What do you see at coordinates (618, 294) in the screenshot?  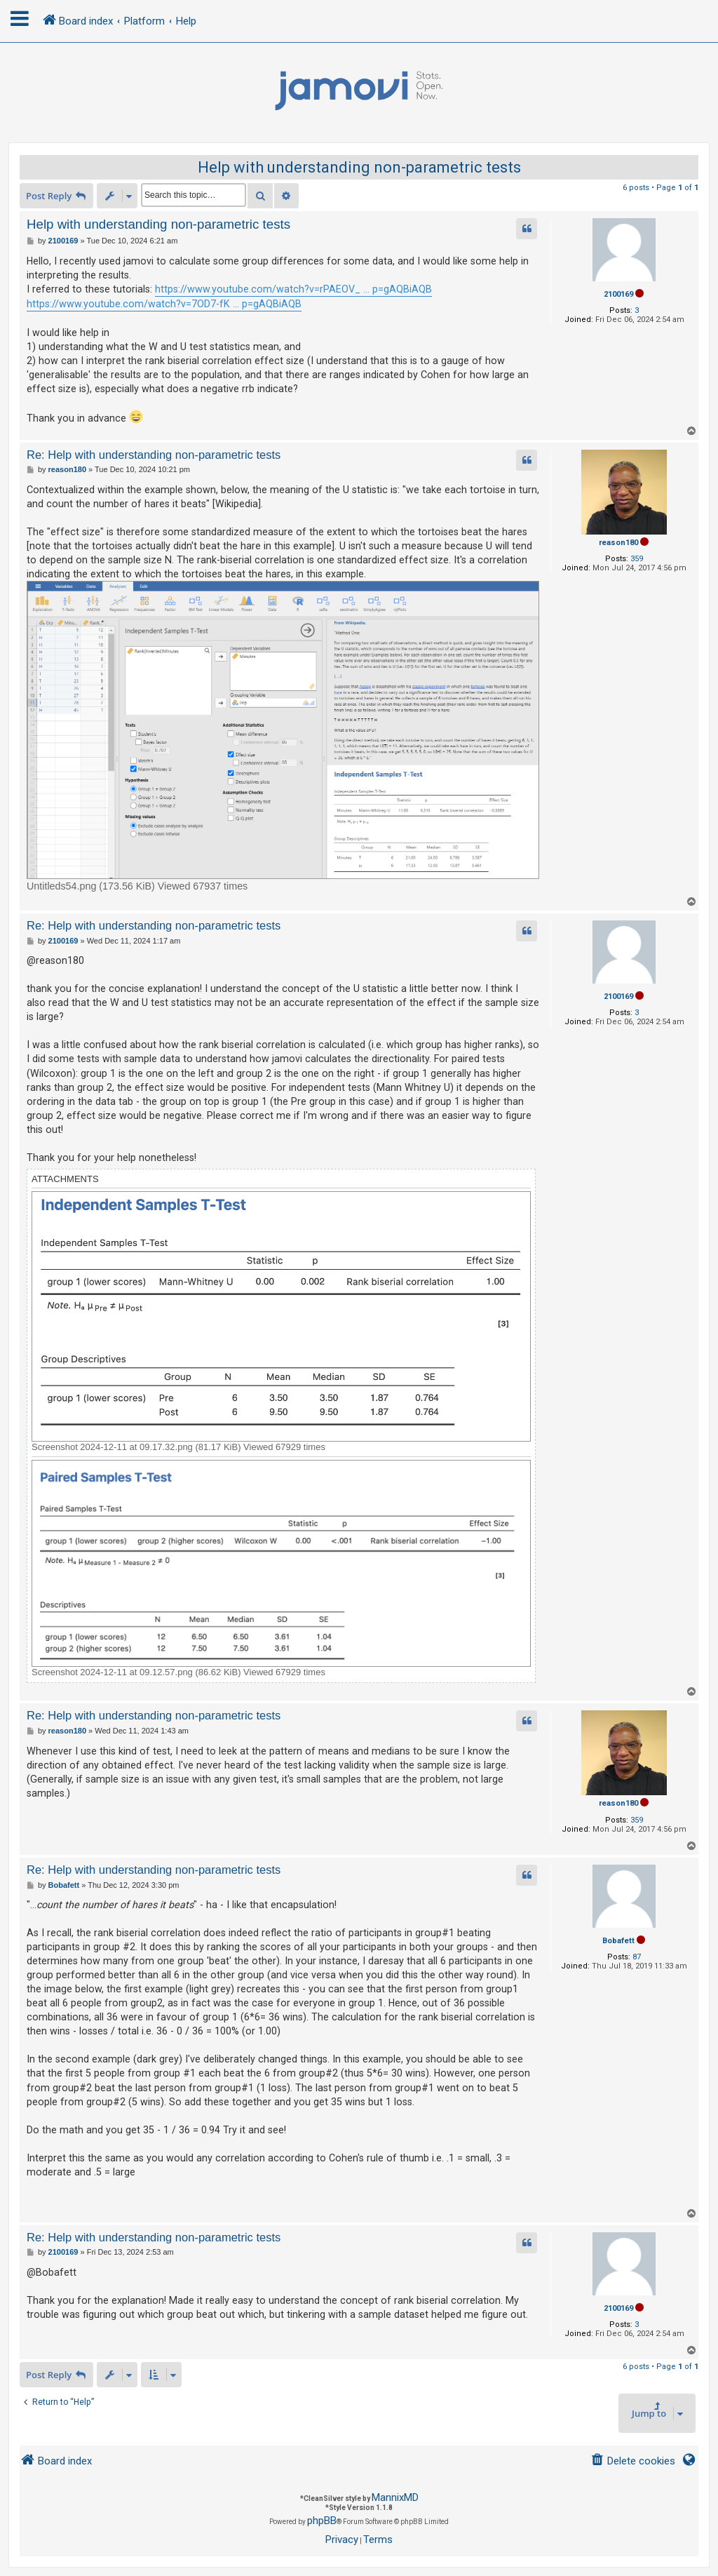 I see `2100169` at bounding box center [618, 294].